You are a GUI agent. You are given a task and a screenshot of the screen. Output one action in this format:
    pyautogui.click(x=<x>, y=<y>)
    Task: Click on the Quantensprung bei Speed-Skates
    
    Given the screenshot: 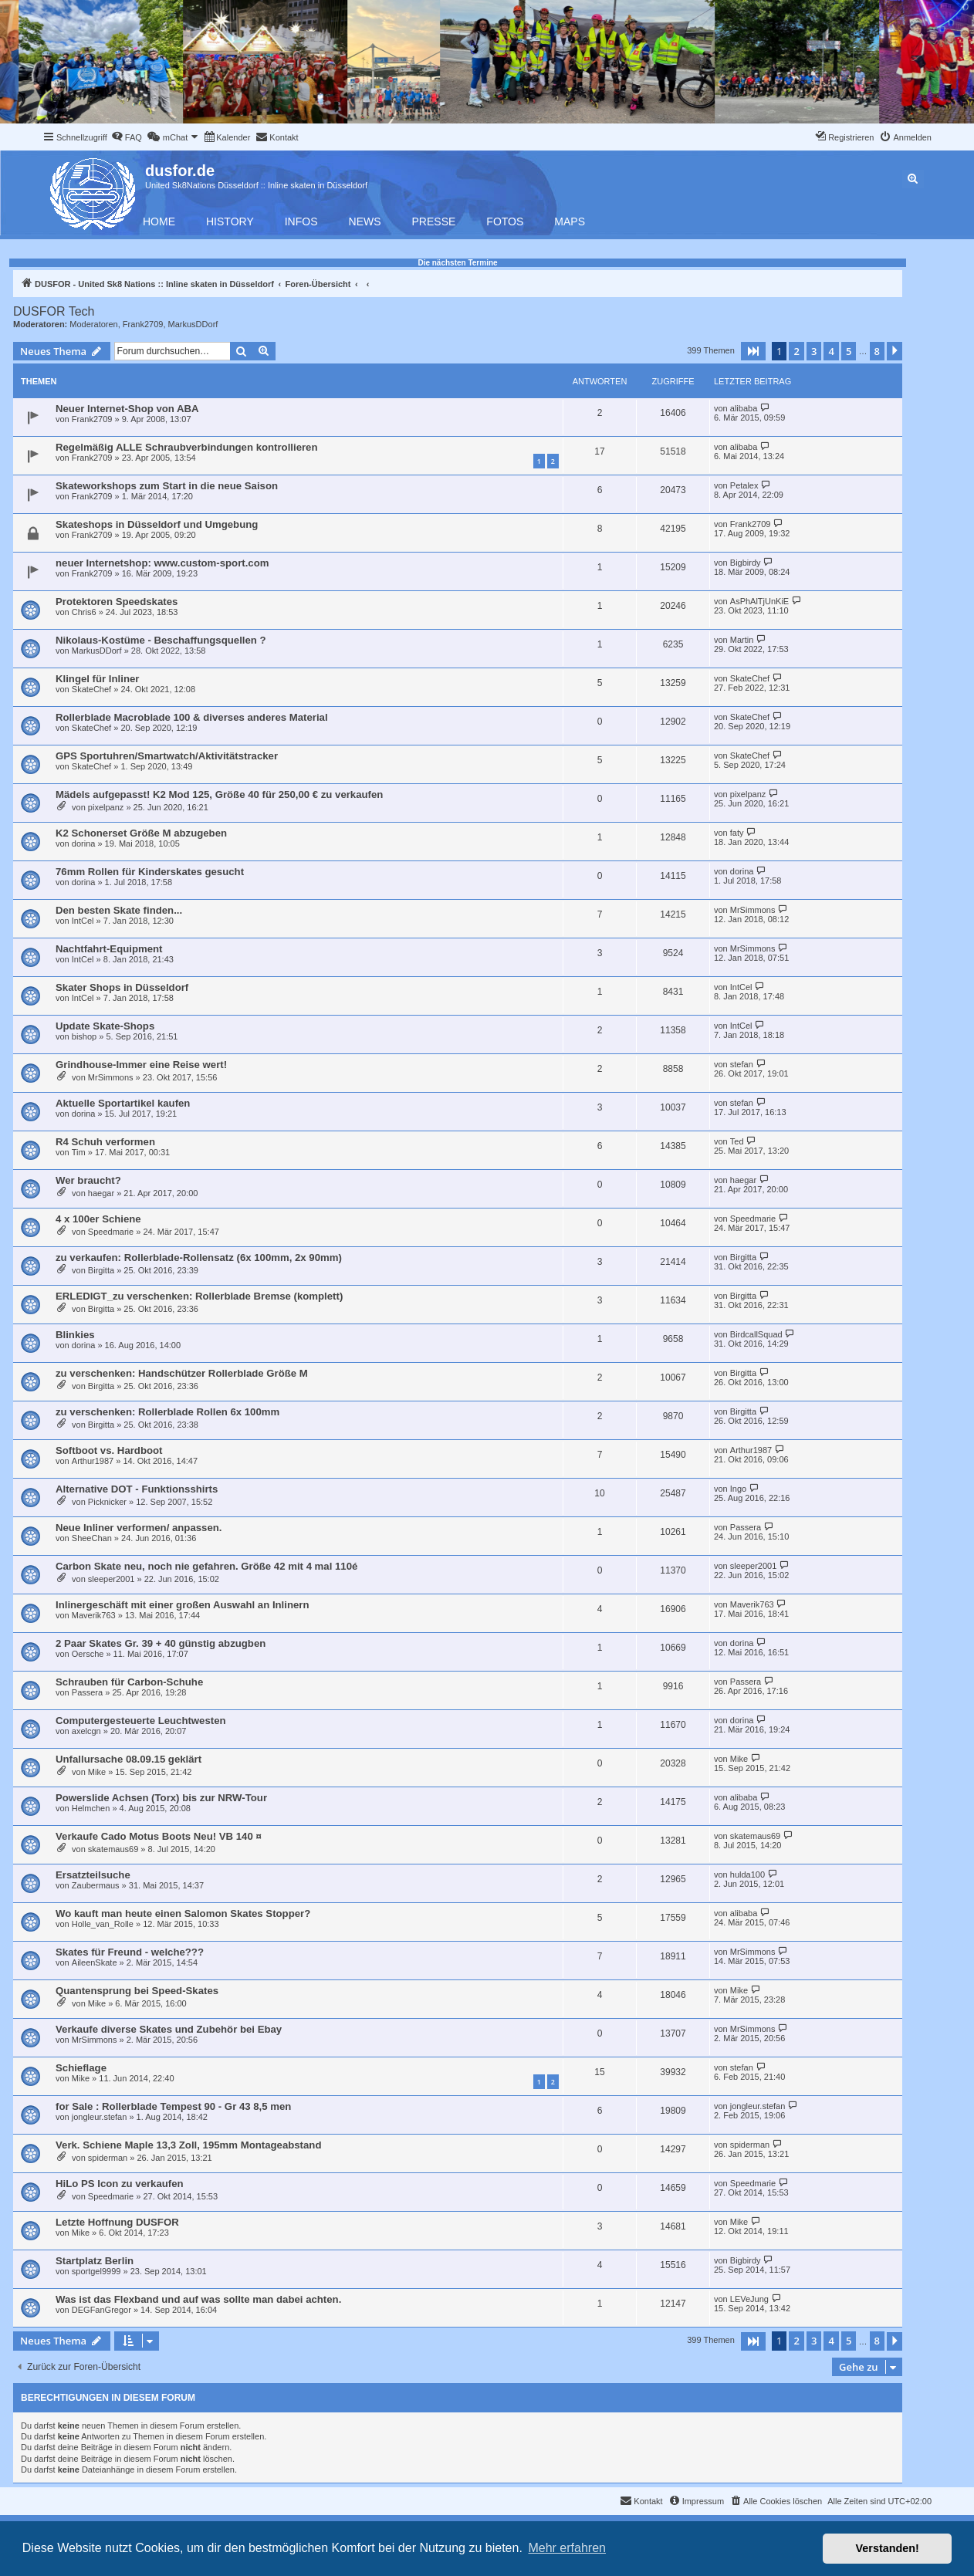 What is the action you would take?
    pyautogui.click(x=137, y=1990)
    